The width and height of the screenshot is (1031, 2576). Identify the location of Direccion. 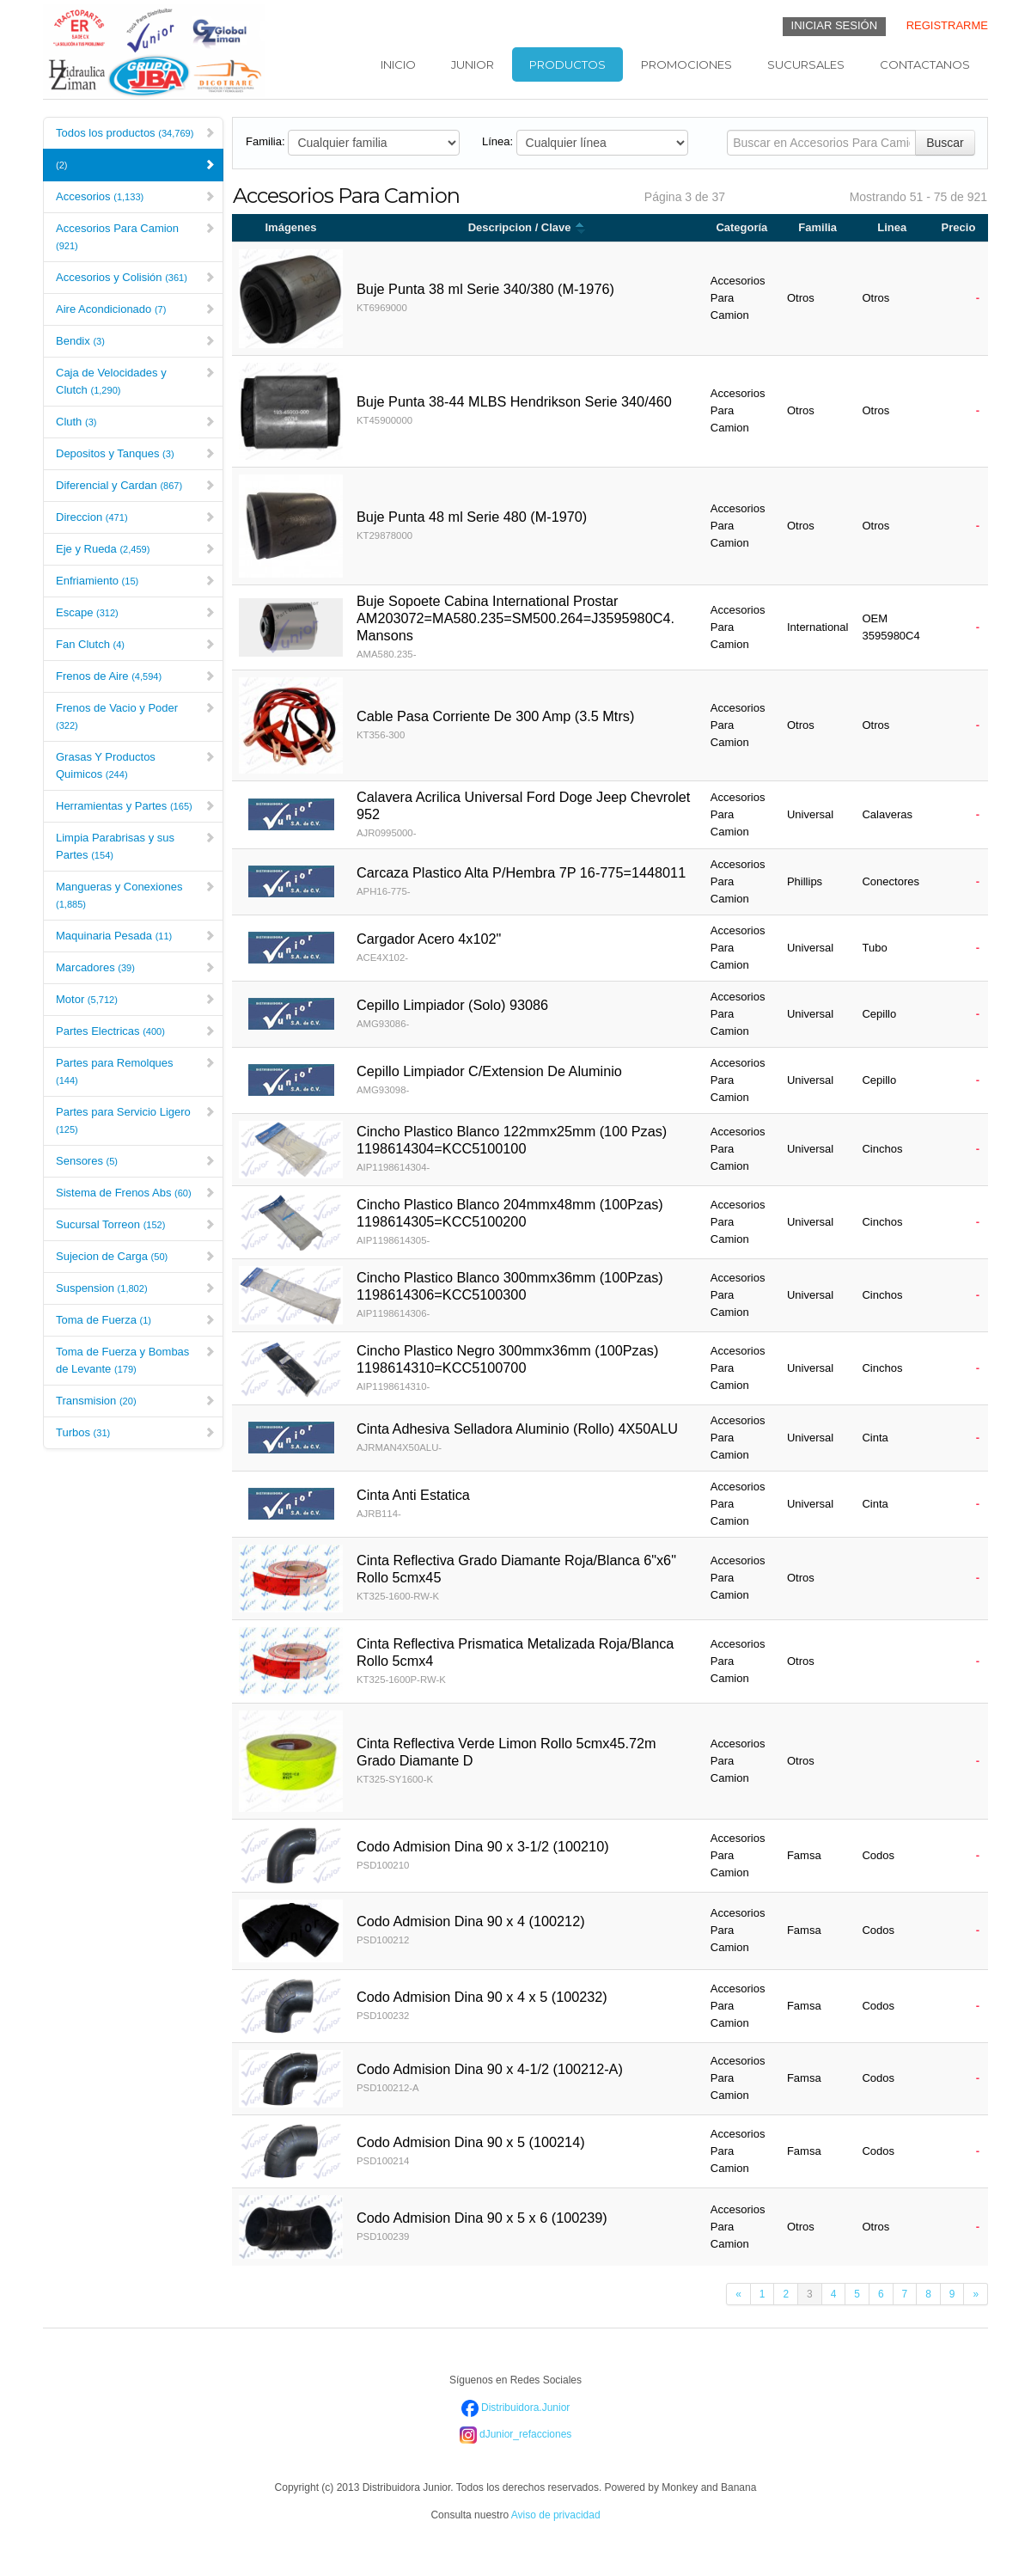
(136, 517).